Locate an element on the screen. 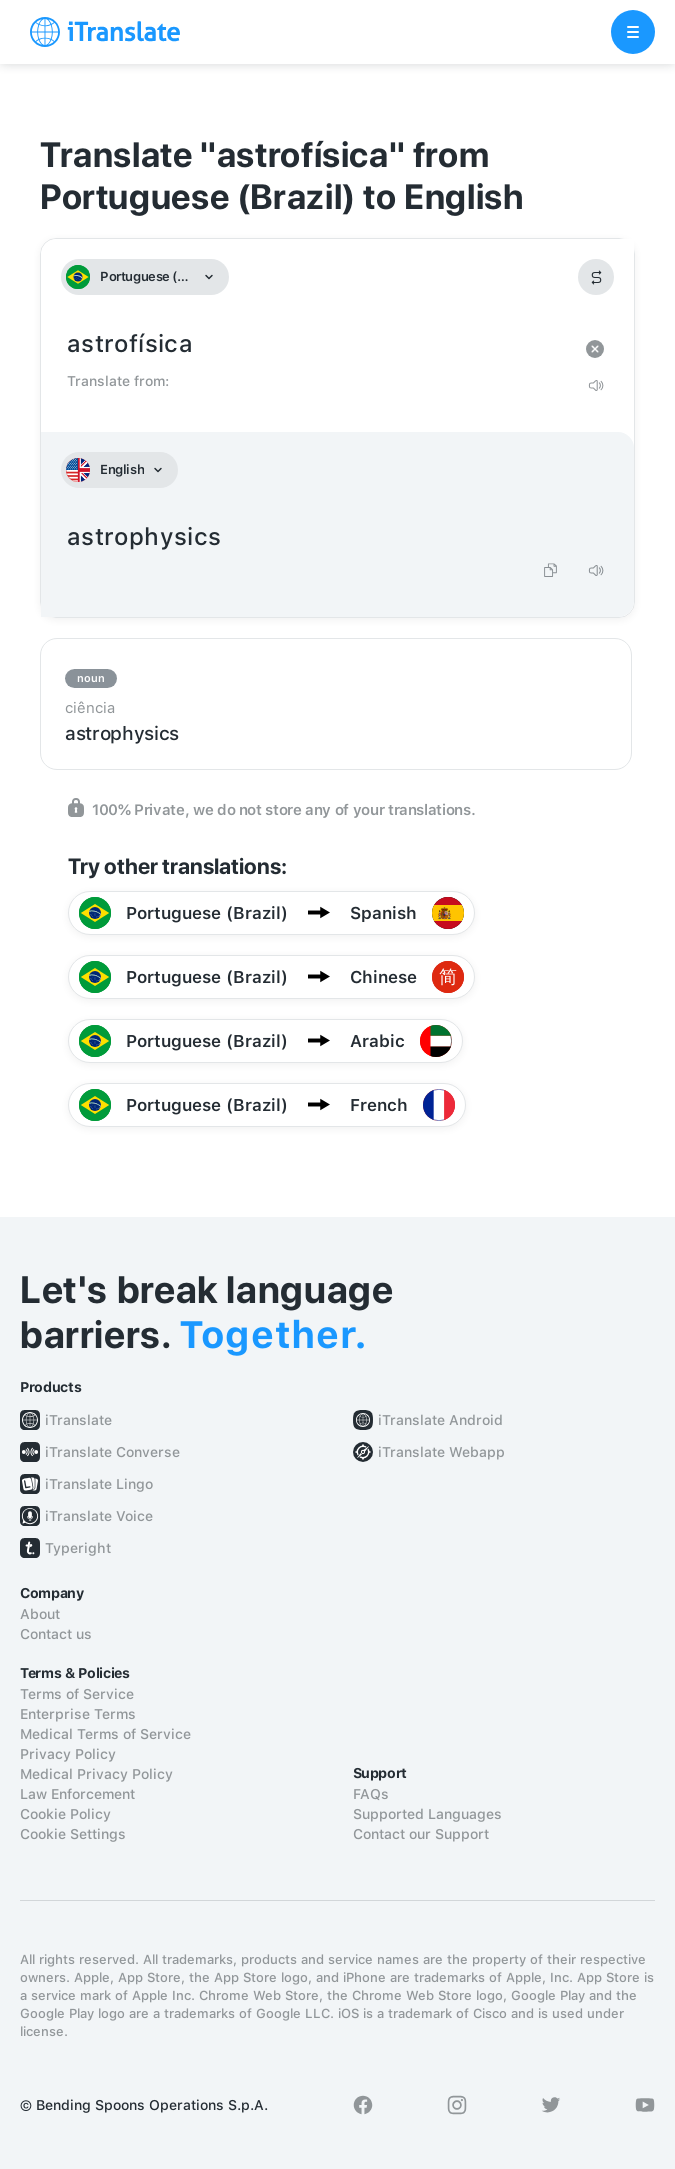 This screenshot has width=675, height=2169. Medical Privacy Policy is located at coordinates (96, 1774).